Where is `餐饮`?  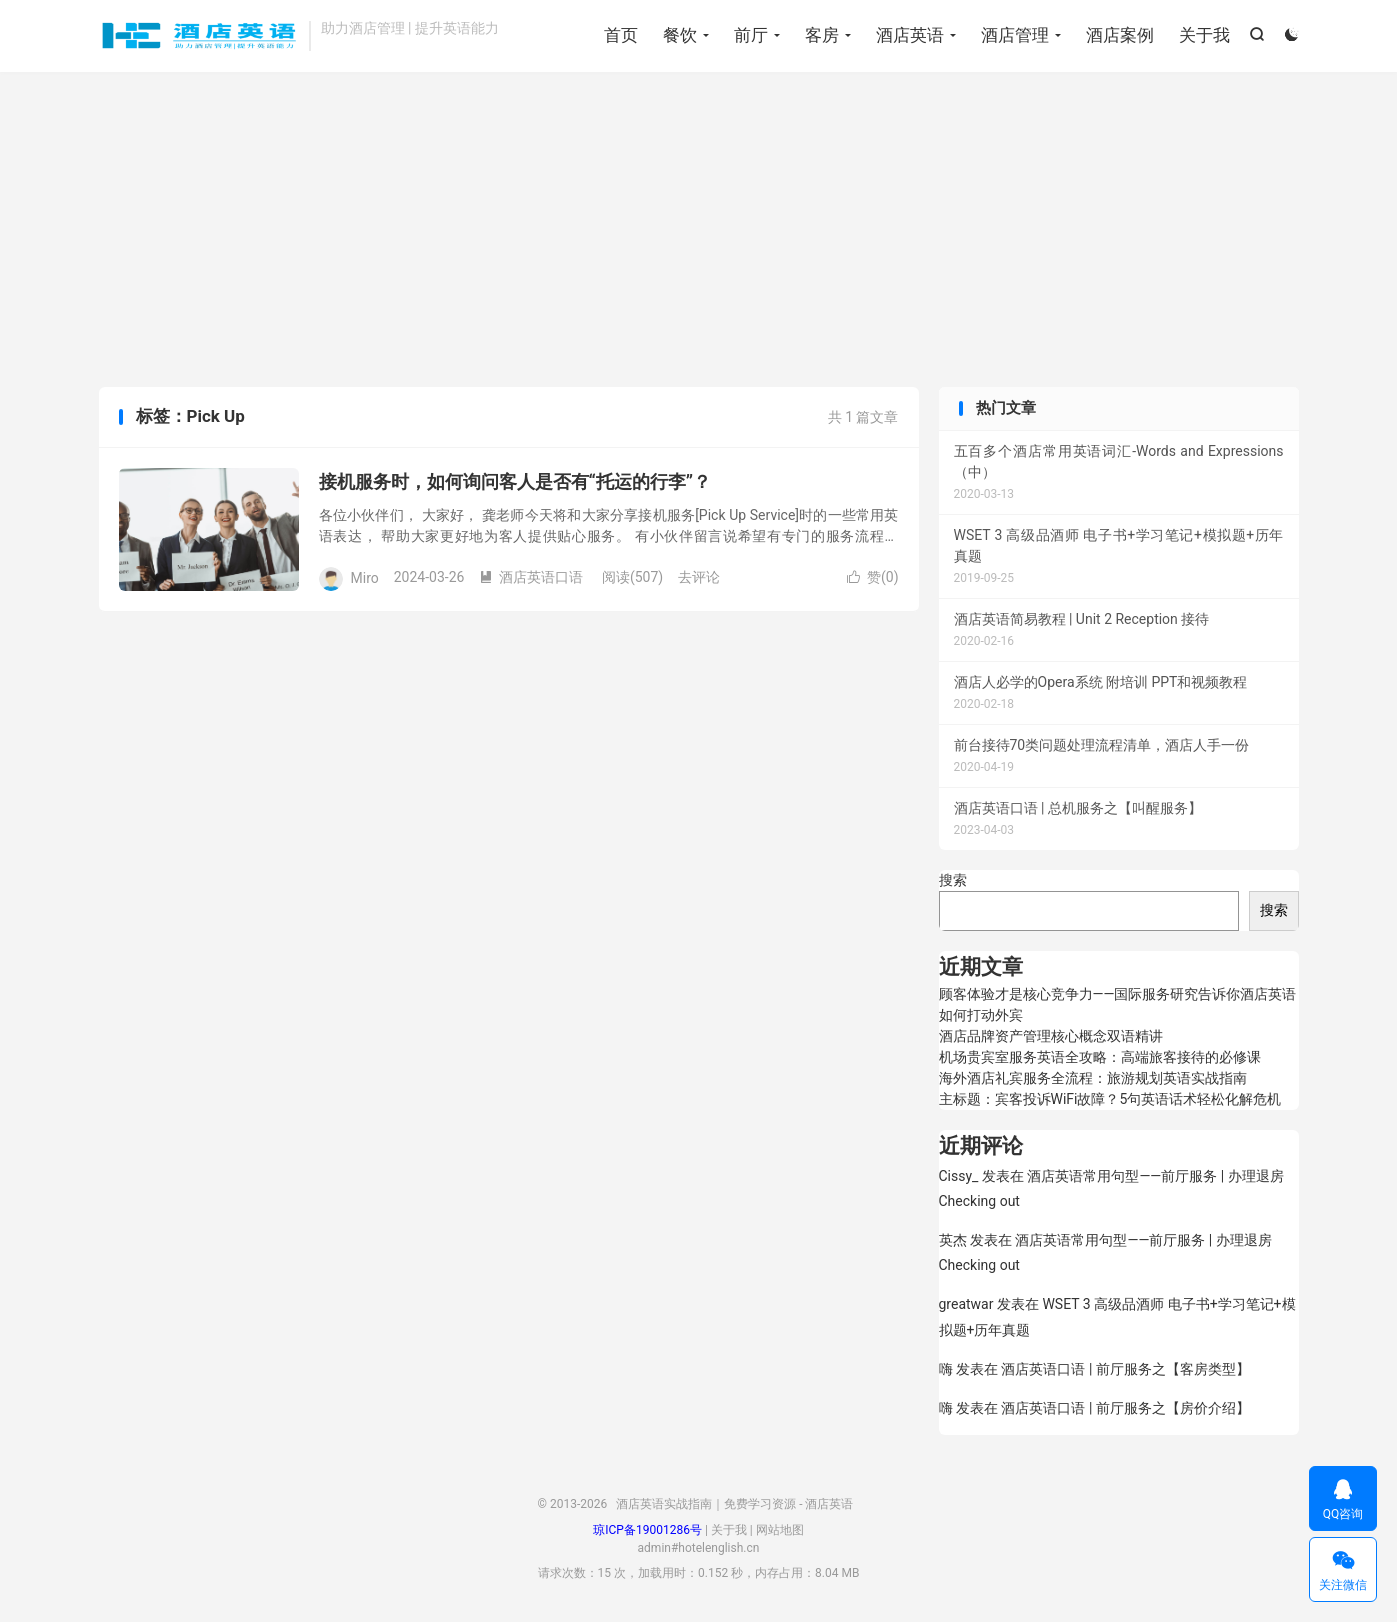
餐饮 is located at coordinates (680, 35).